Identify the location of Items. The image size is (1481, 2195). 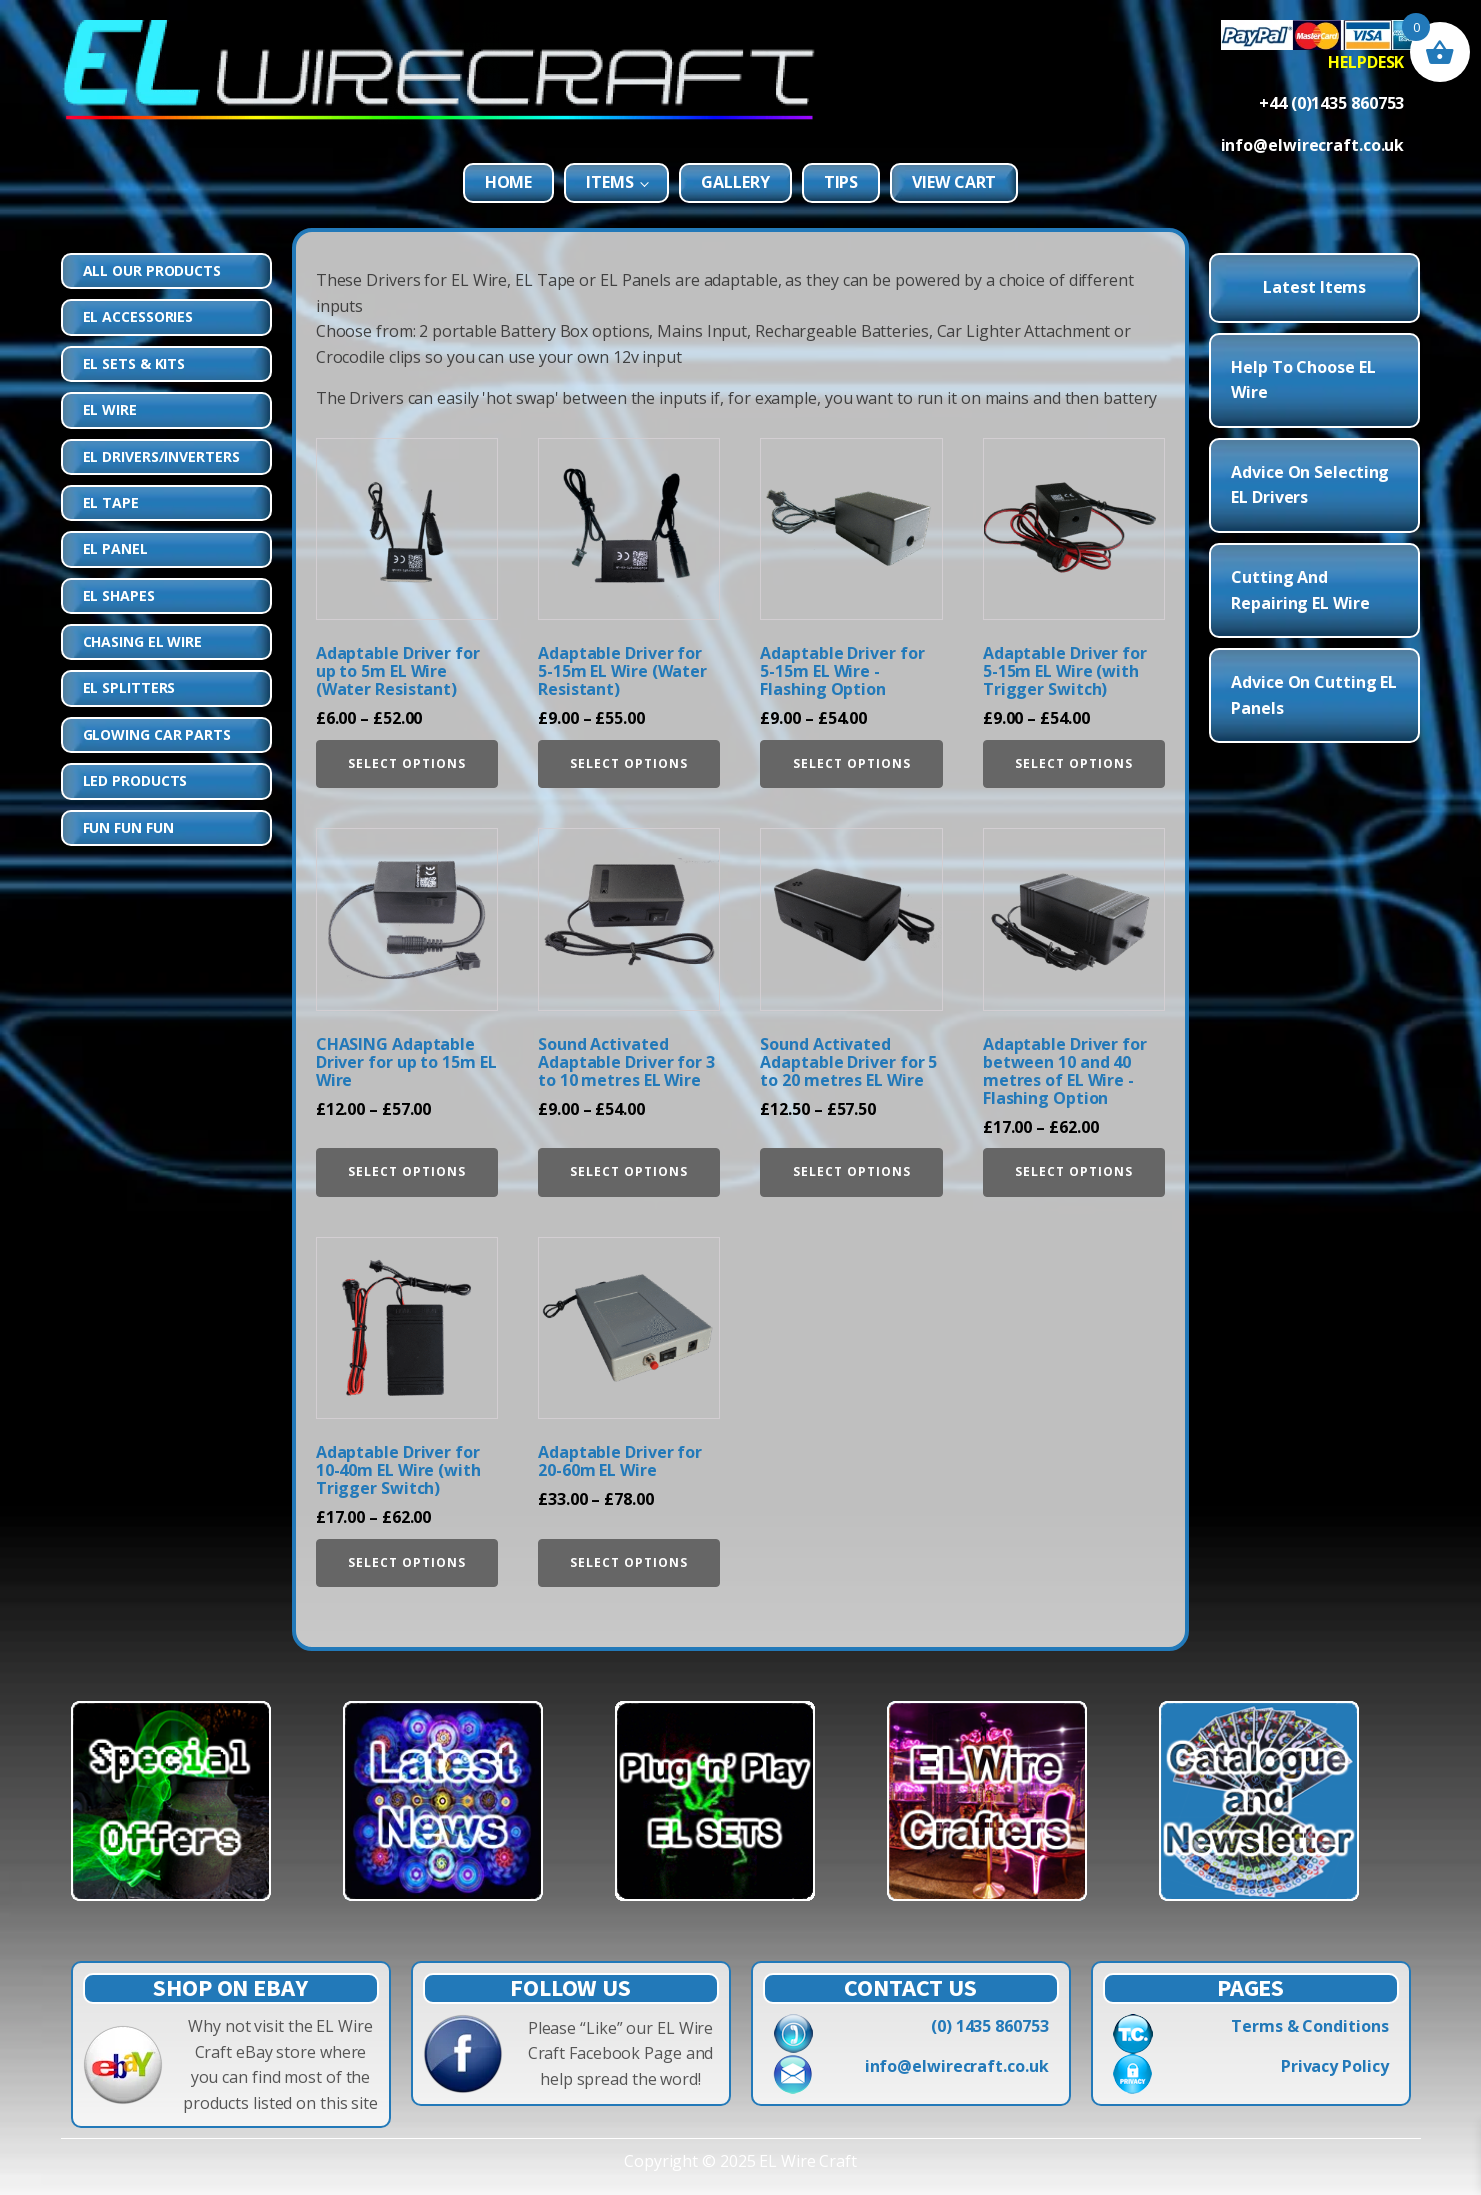
(610, 182).